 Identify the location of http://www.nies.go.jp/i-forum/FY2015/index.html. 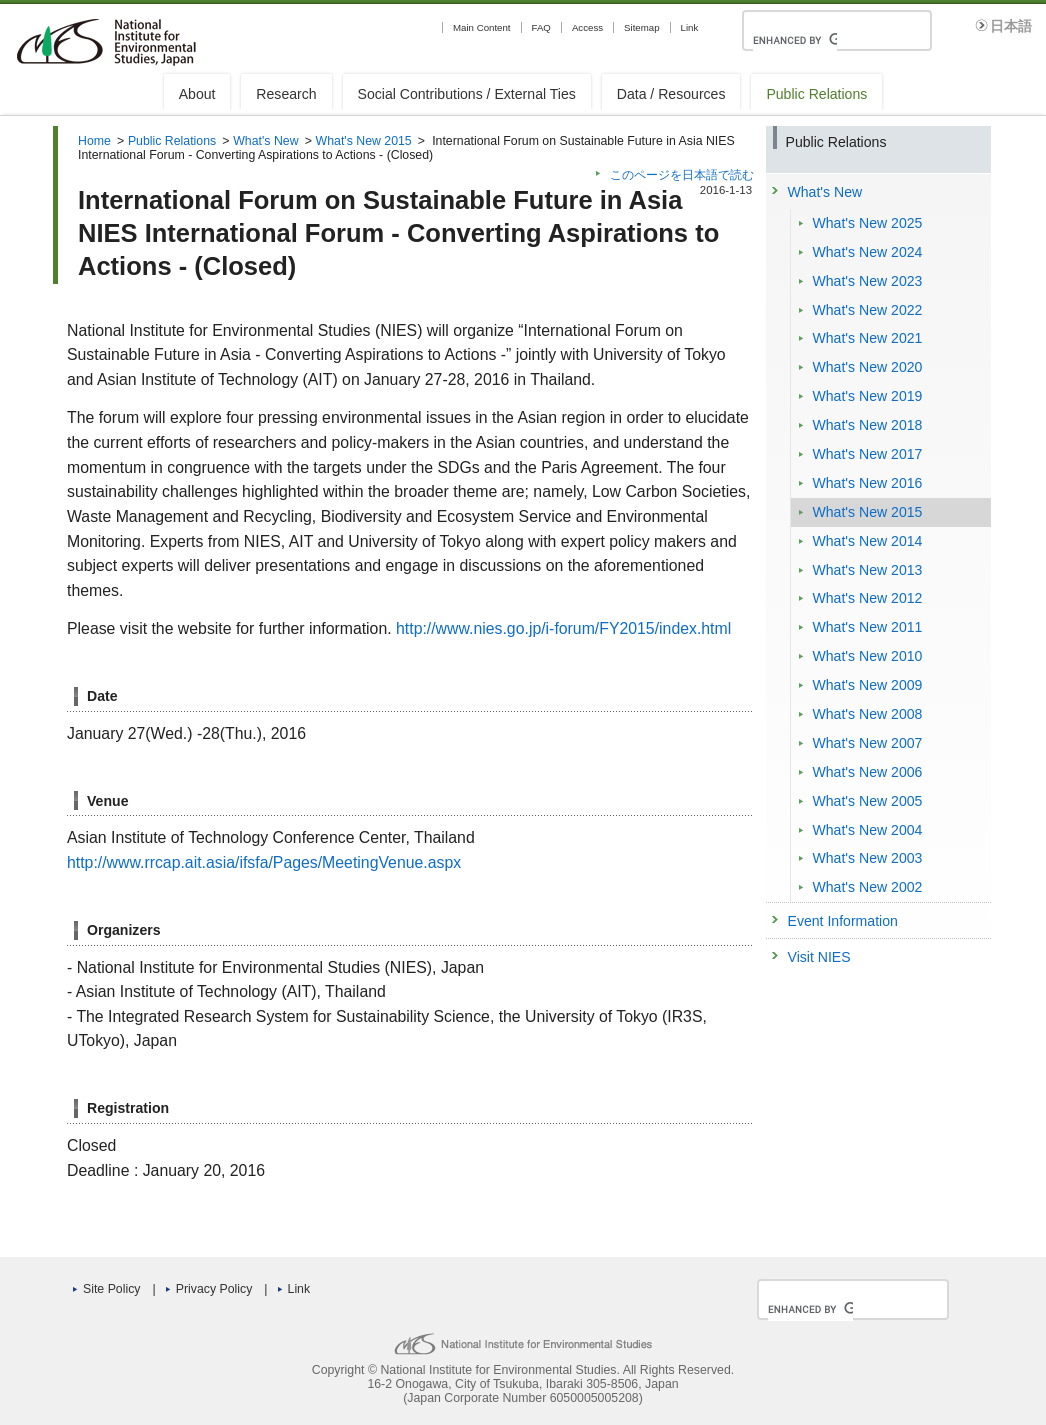
(563, 628).